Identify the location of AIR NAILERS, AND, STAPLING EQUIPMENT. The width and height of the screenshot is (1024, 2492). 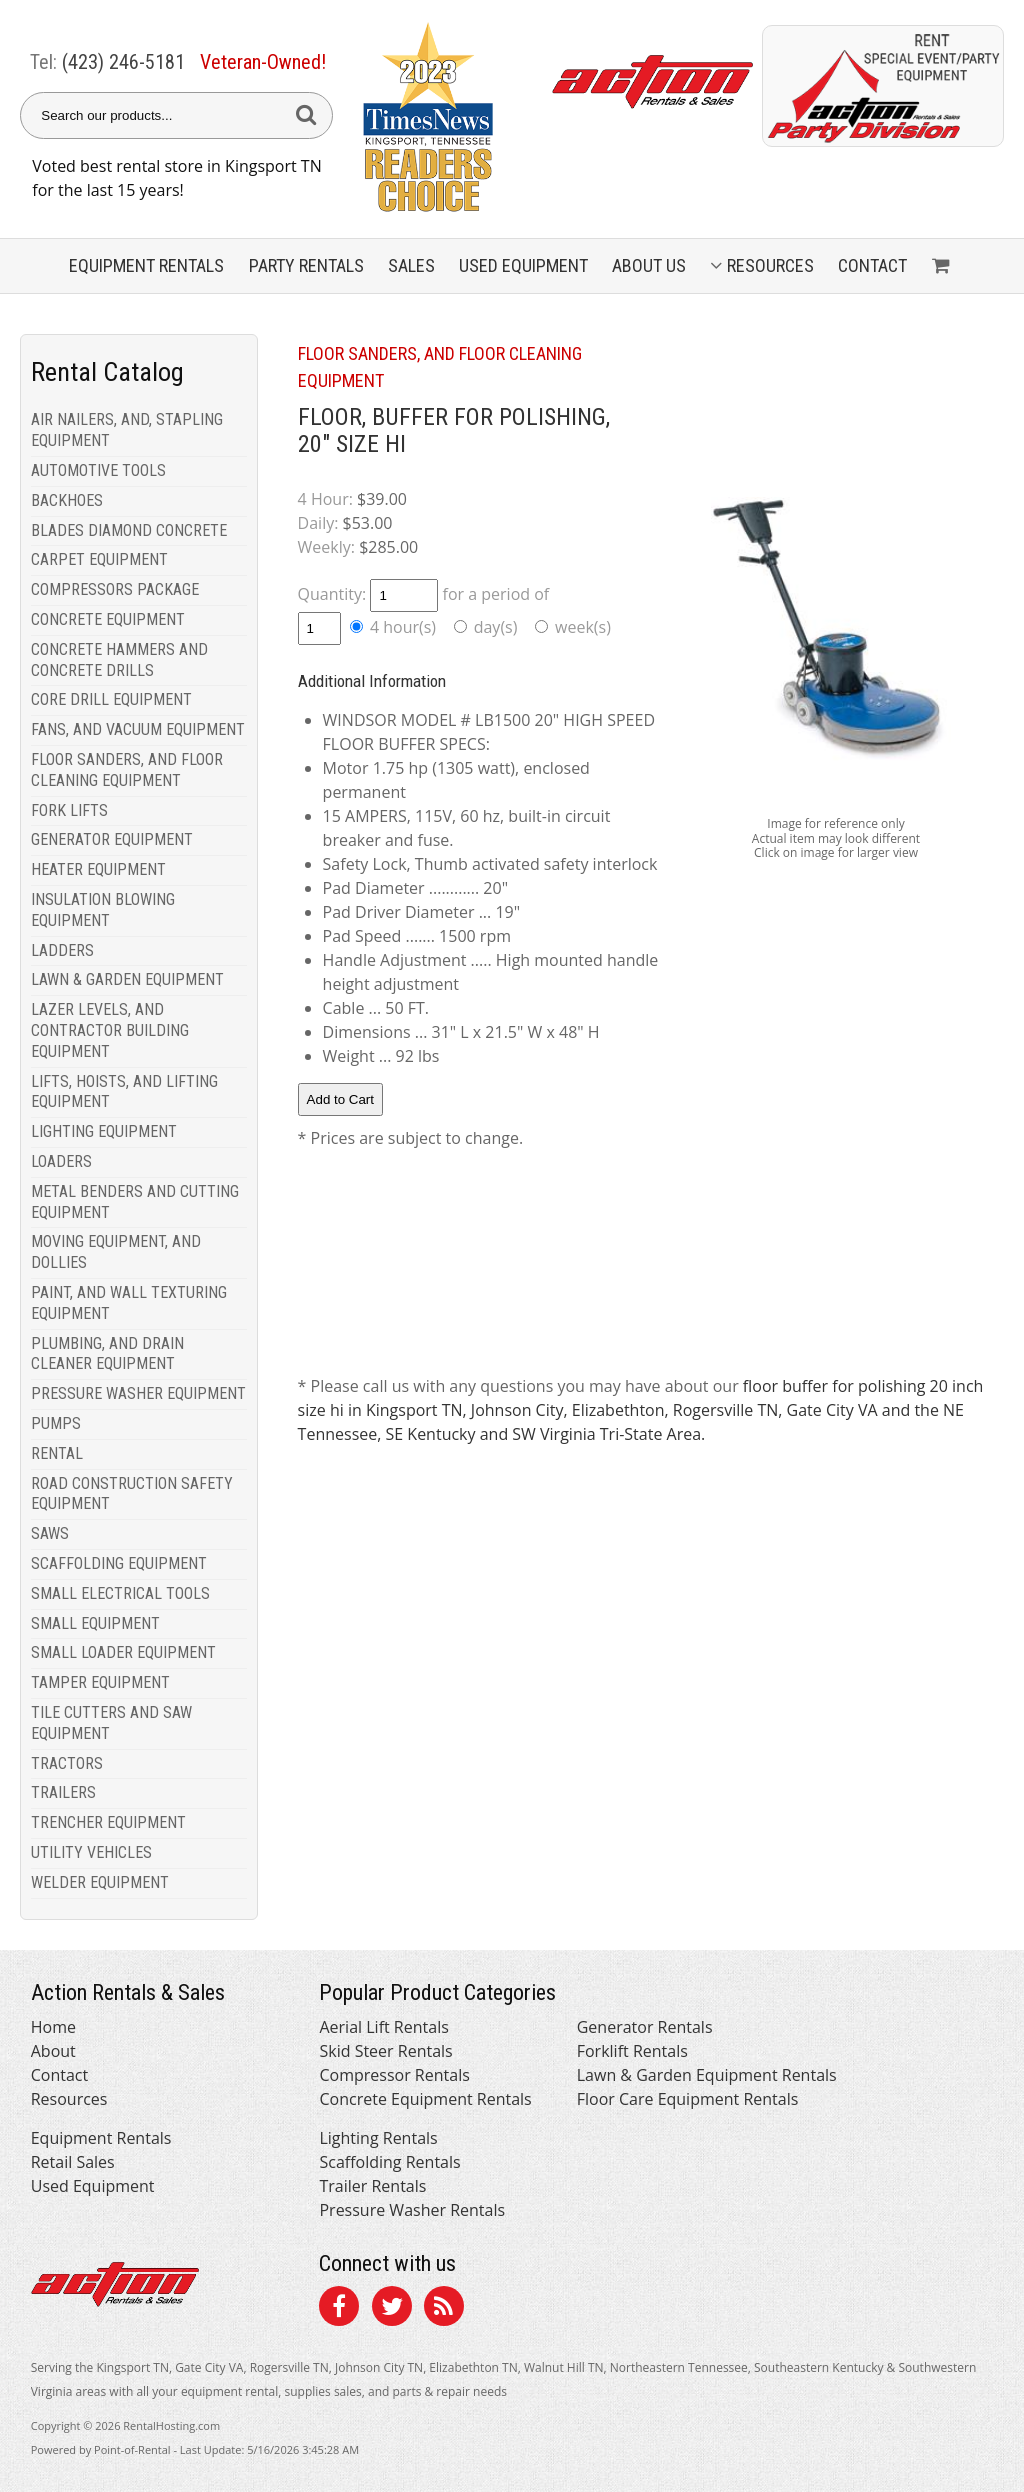
(127, 430).